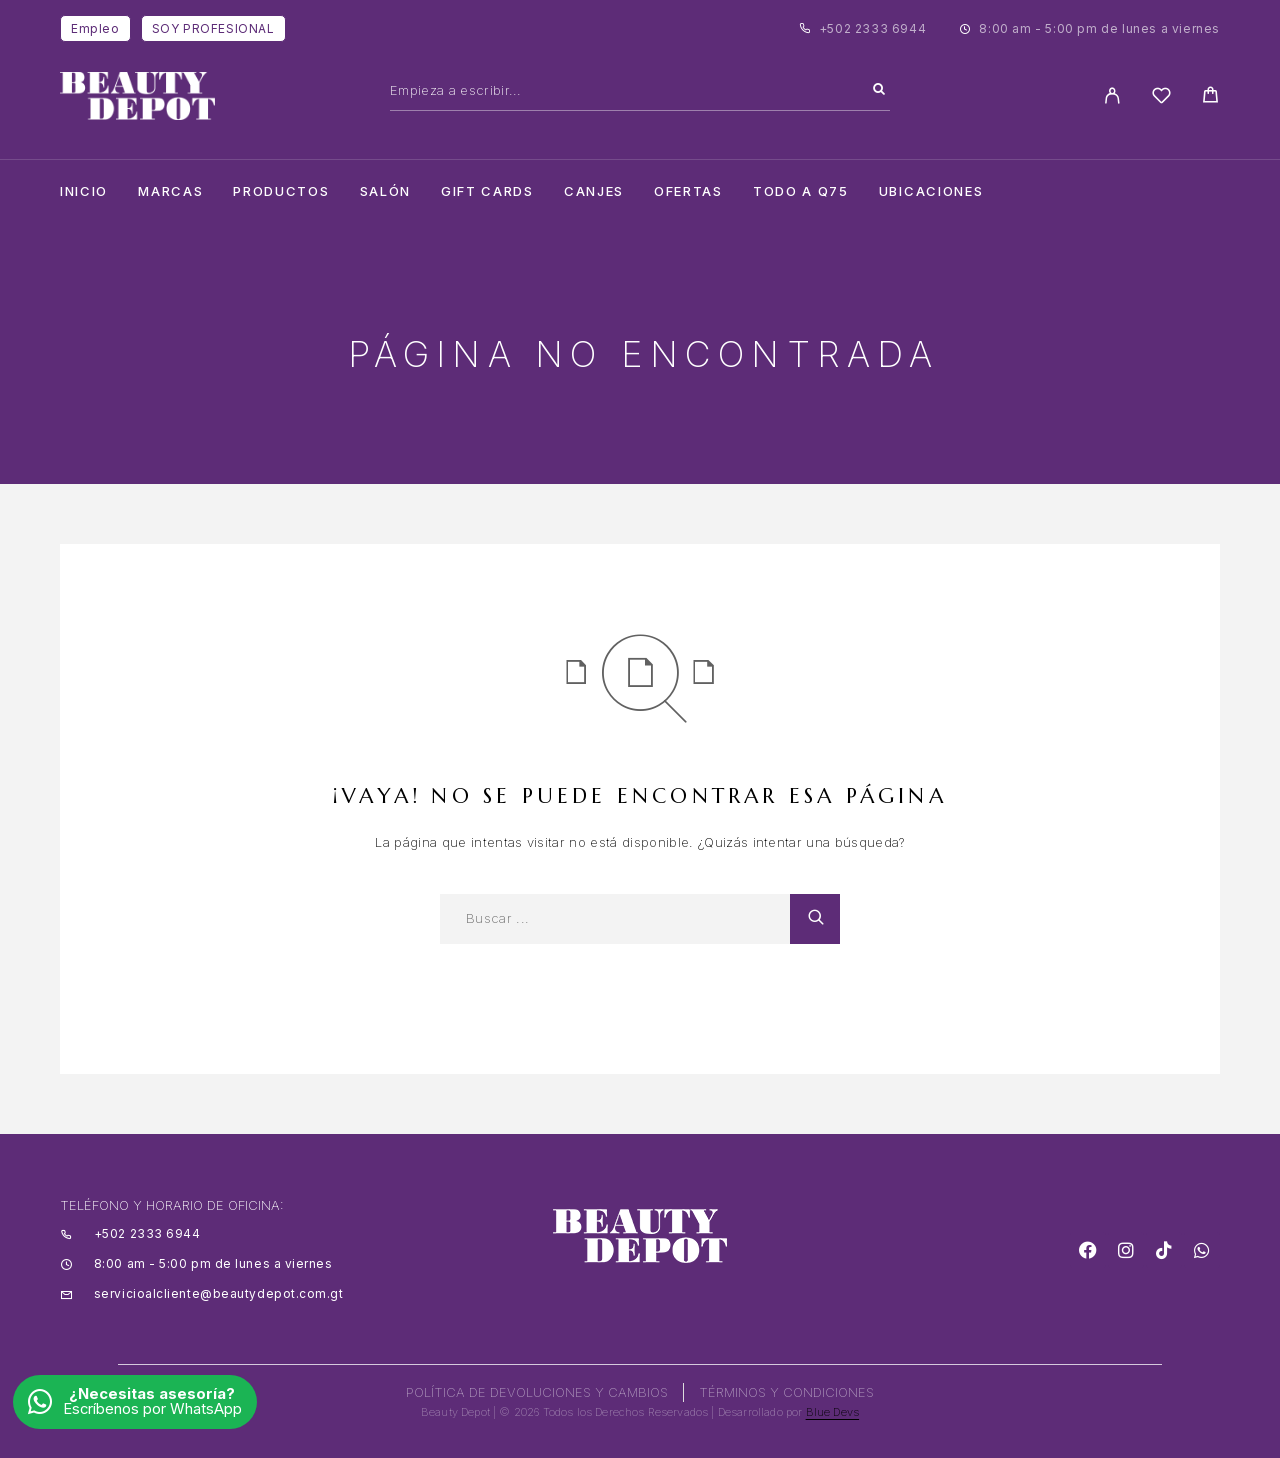  What do you see at coordinates (594, 191) in the screenshot?
I see `CANJES` at bounding box center [594, 191].